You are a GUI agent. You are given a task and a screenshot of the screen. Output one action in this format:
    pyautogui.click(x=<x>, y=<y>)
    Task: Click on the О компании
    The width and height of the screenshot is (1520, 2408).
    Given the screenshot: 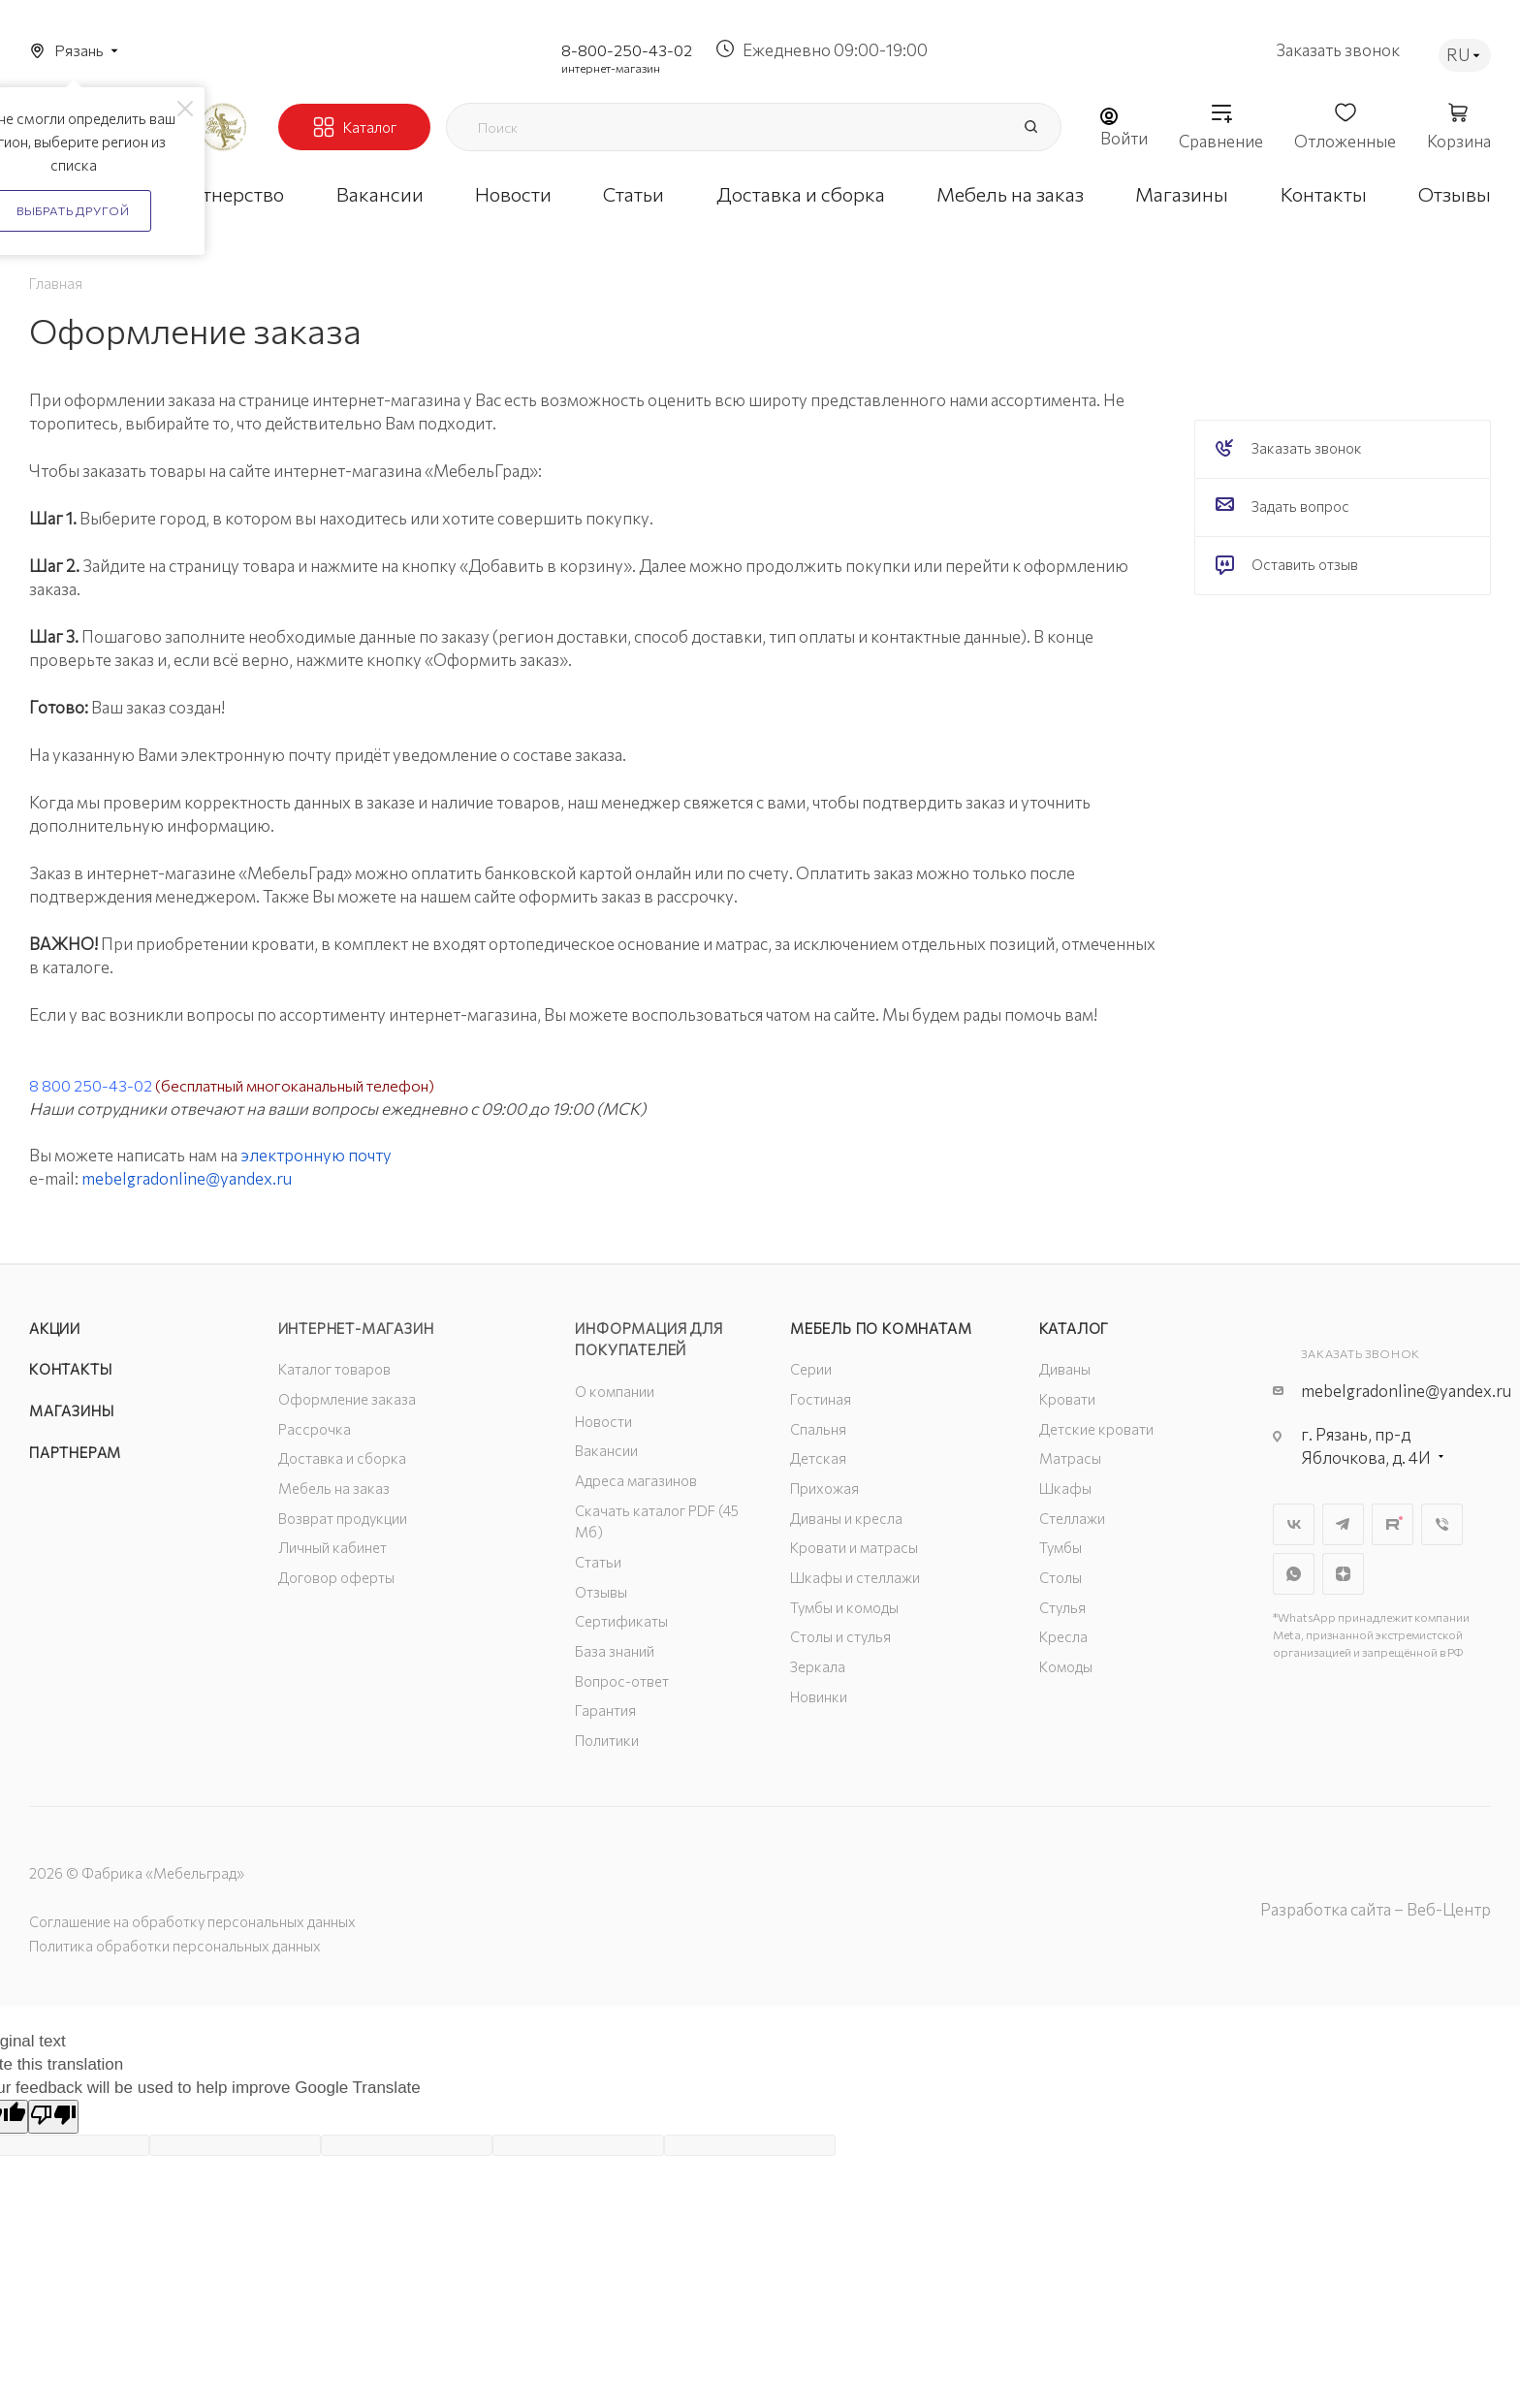 What is the action you would take?
    pyautogui.click(x=614, y=1391)
    